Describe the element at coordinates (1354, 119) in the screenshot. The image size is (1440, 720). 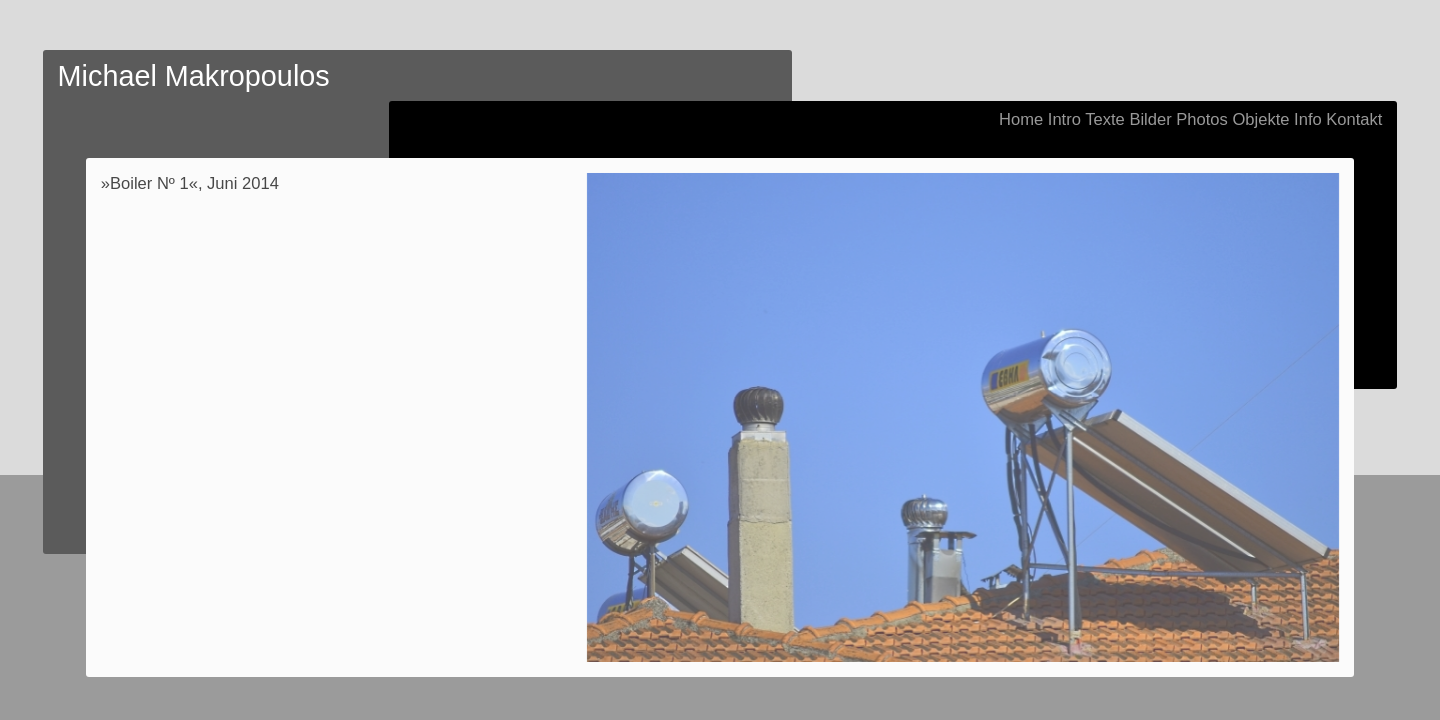
I see `Kontakt` at that location.